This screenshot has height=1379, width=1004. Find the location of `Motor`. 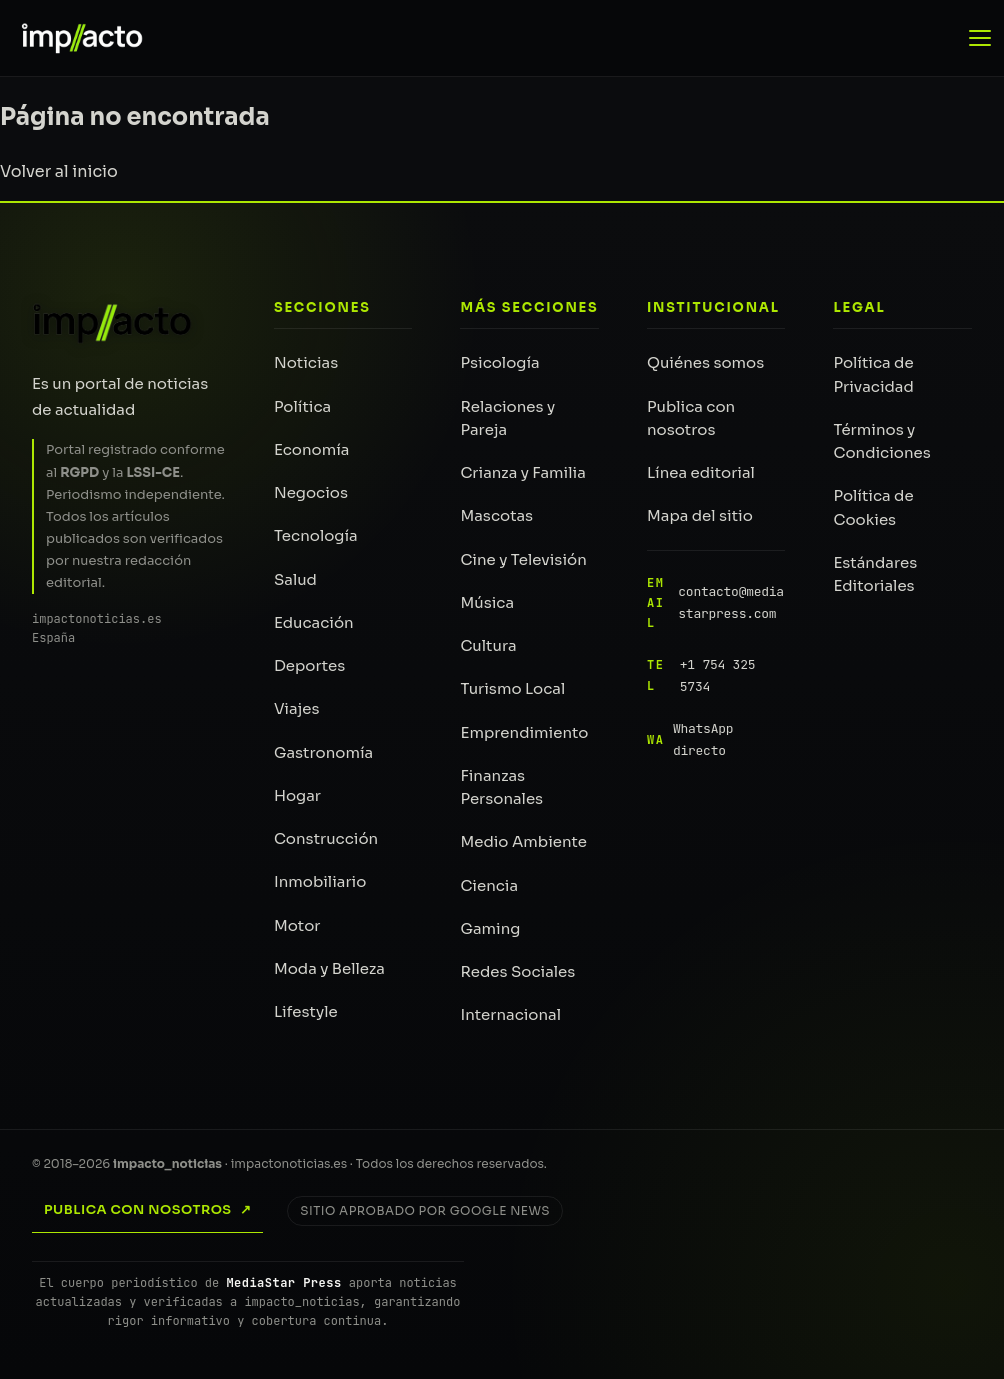

Motor is located at coordinates (297, 925).